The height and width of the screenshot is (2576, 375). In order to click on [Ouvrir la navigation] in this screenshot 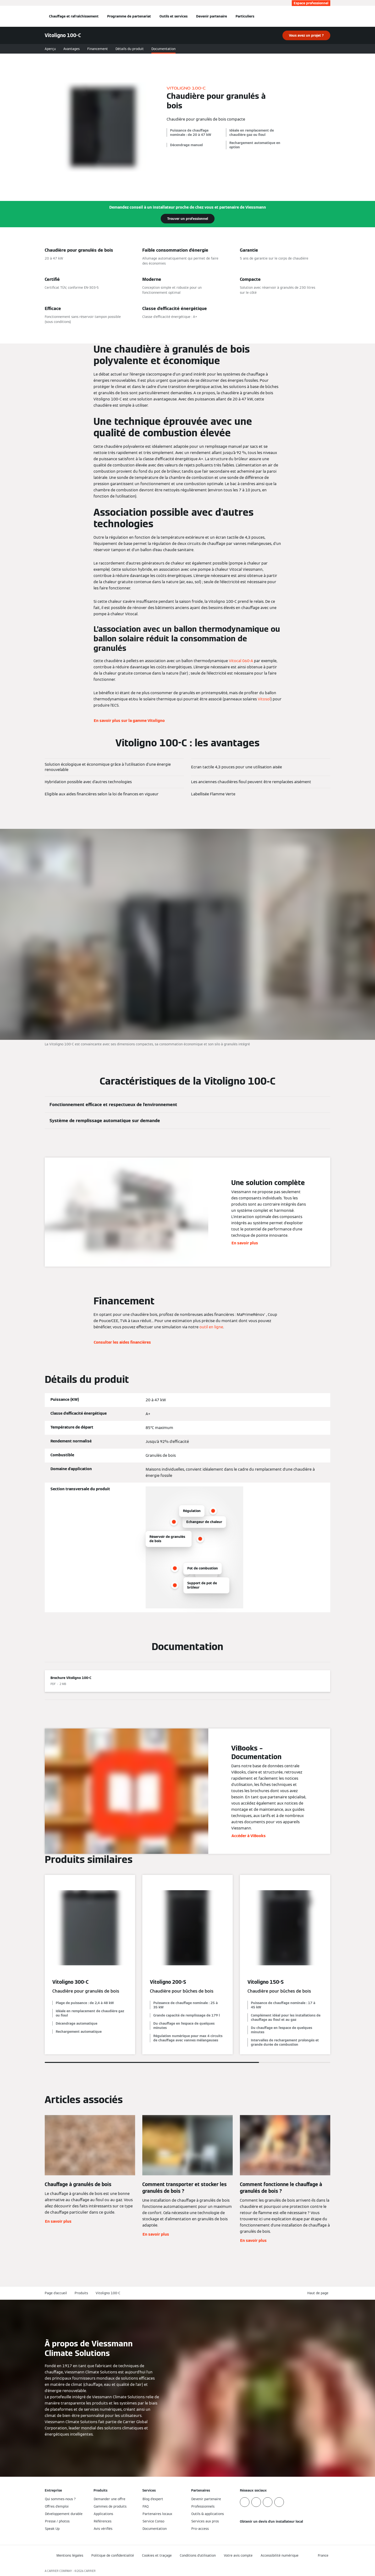, I will do `click(29, 16)`.